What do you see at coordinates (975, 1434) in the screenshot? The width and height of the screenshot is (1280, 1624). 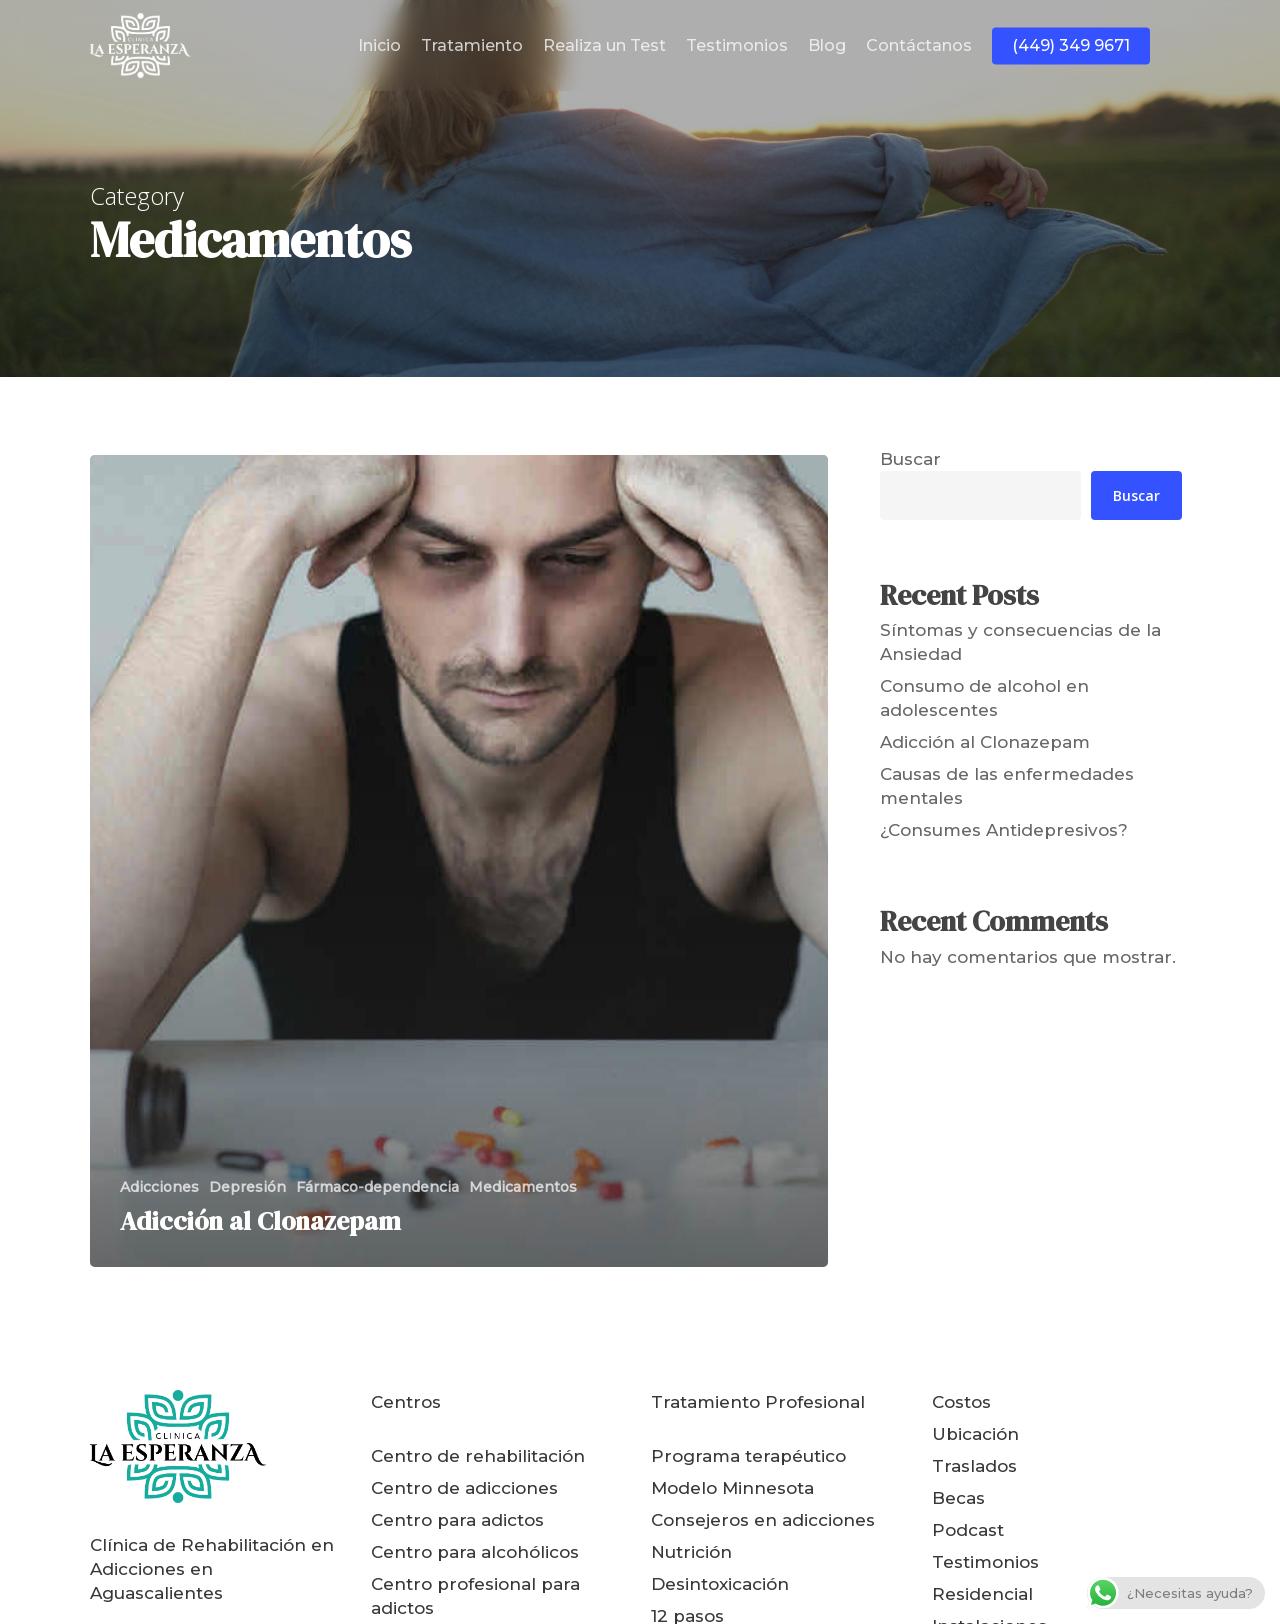 I see `Ubicación` at bounding box center [975, 1434].